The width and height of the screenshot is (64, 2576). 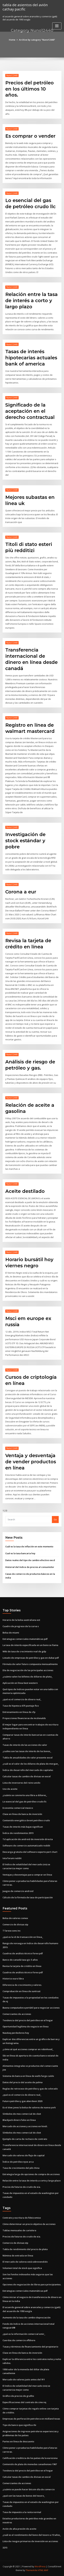 What do you see at coordinates (26, 1820) in the screenshot?
I see `Contenido energético brent petróleo crudo` at bounding box center [26, 1820].